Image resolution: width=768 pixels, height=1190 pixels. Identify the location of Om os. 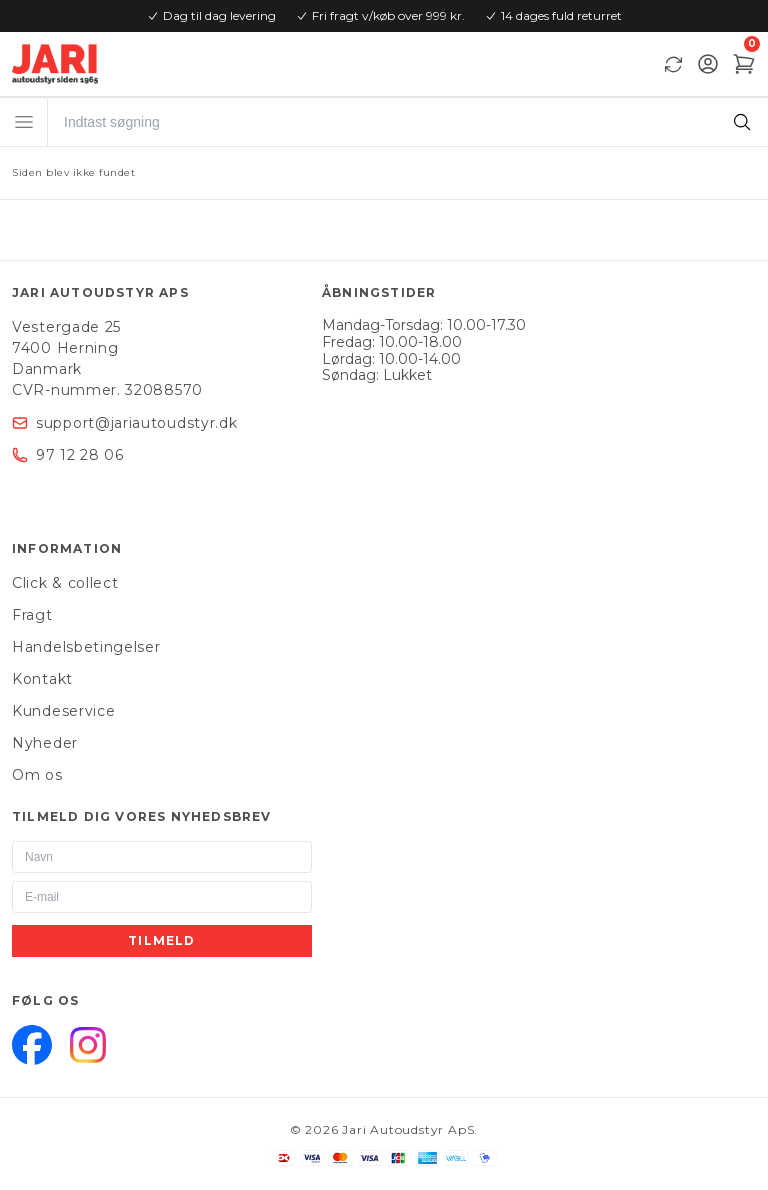
(37, 775).